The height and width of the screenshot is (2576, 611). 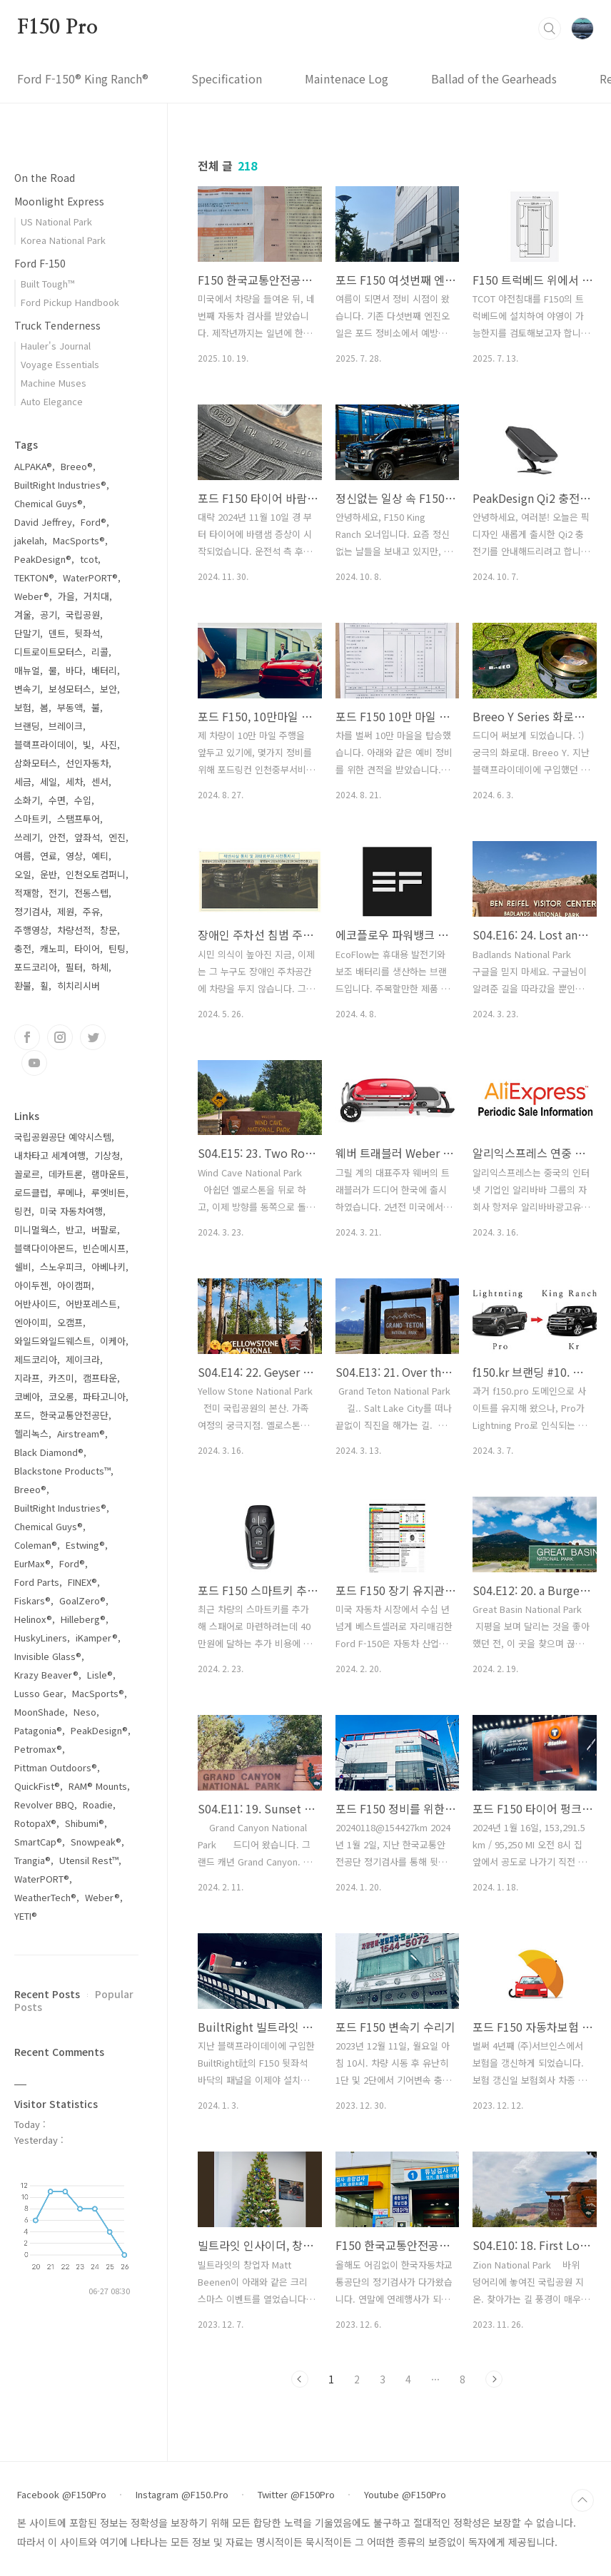 What do you see at coordinates (39, 1693) in the screenshot?
I see `Lusso Gear` at bounding box center [39, 1693].